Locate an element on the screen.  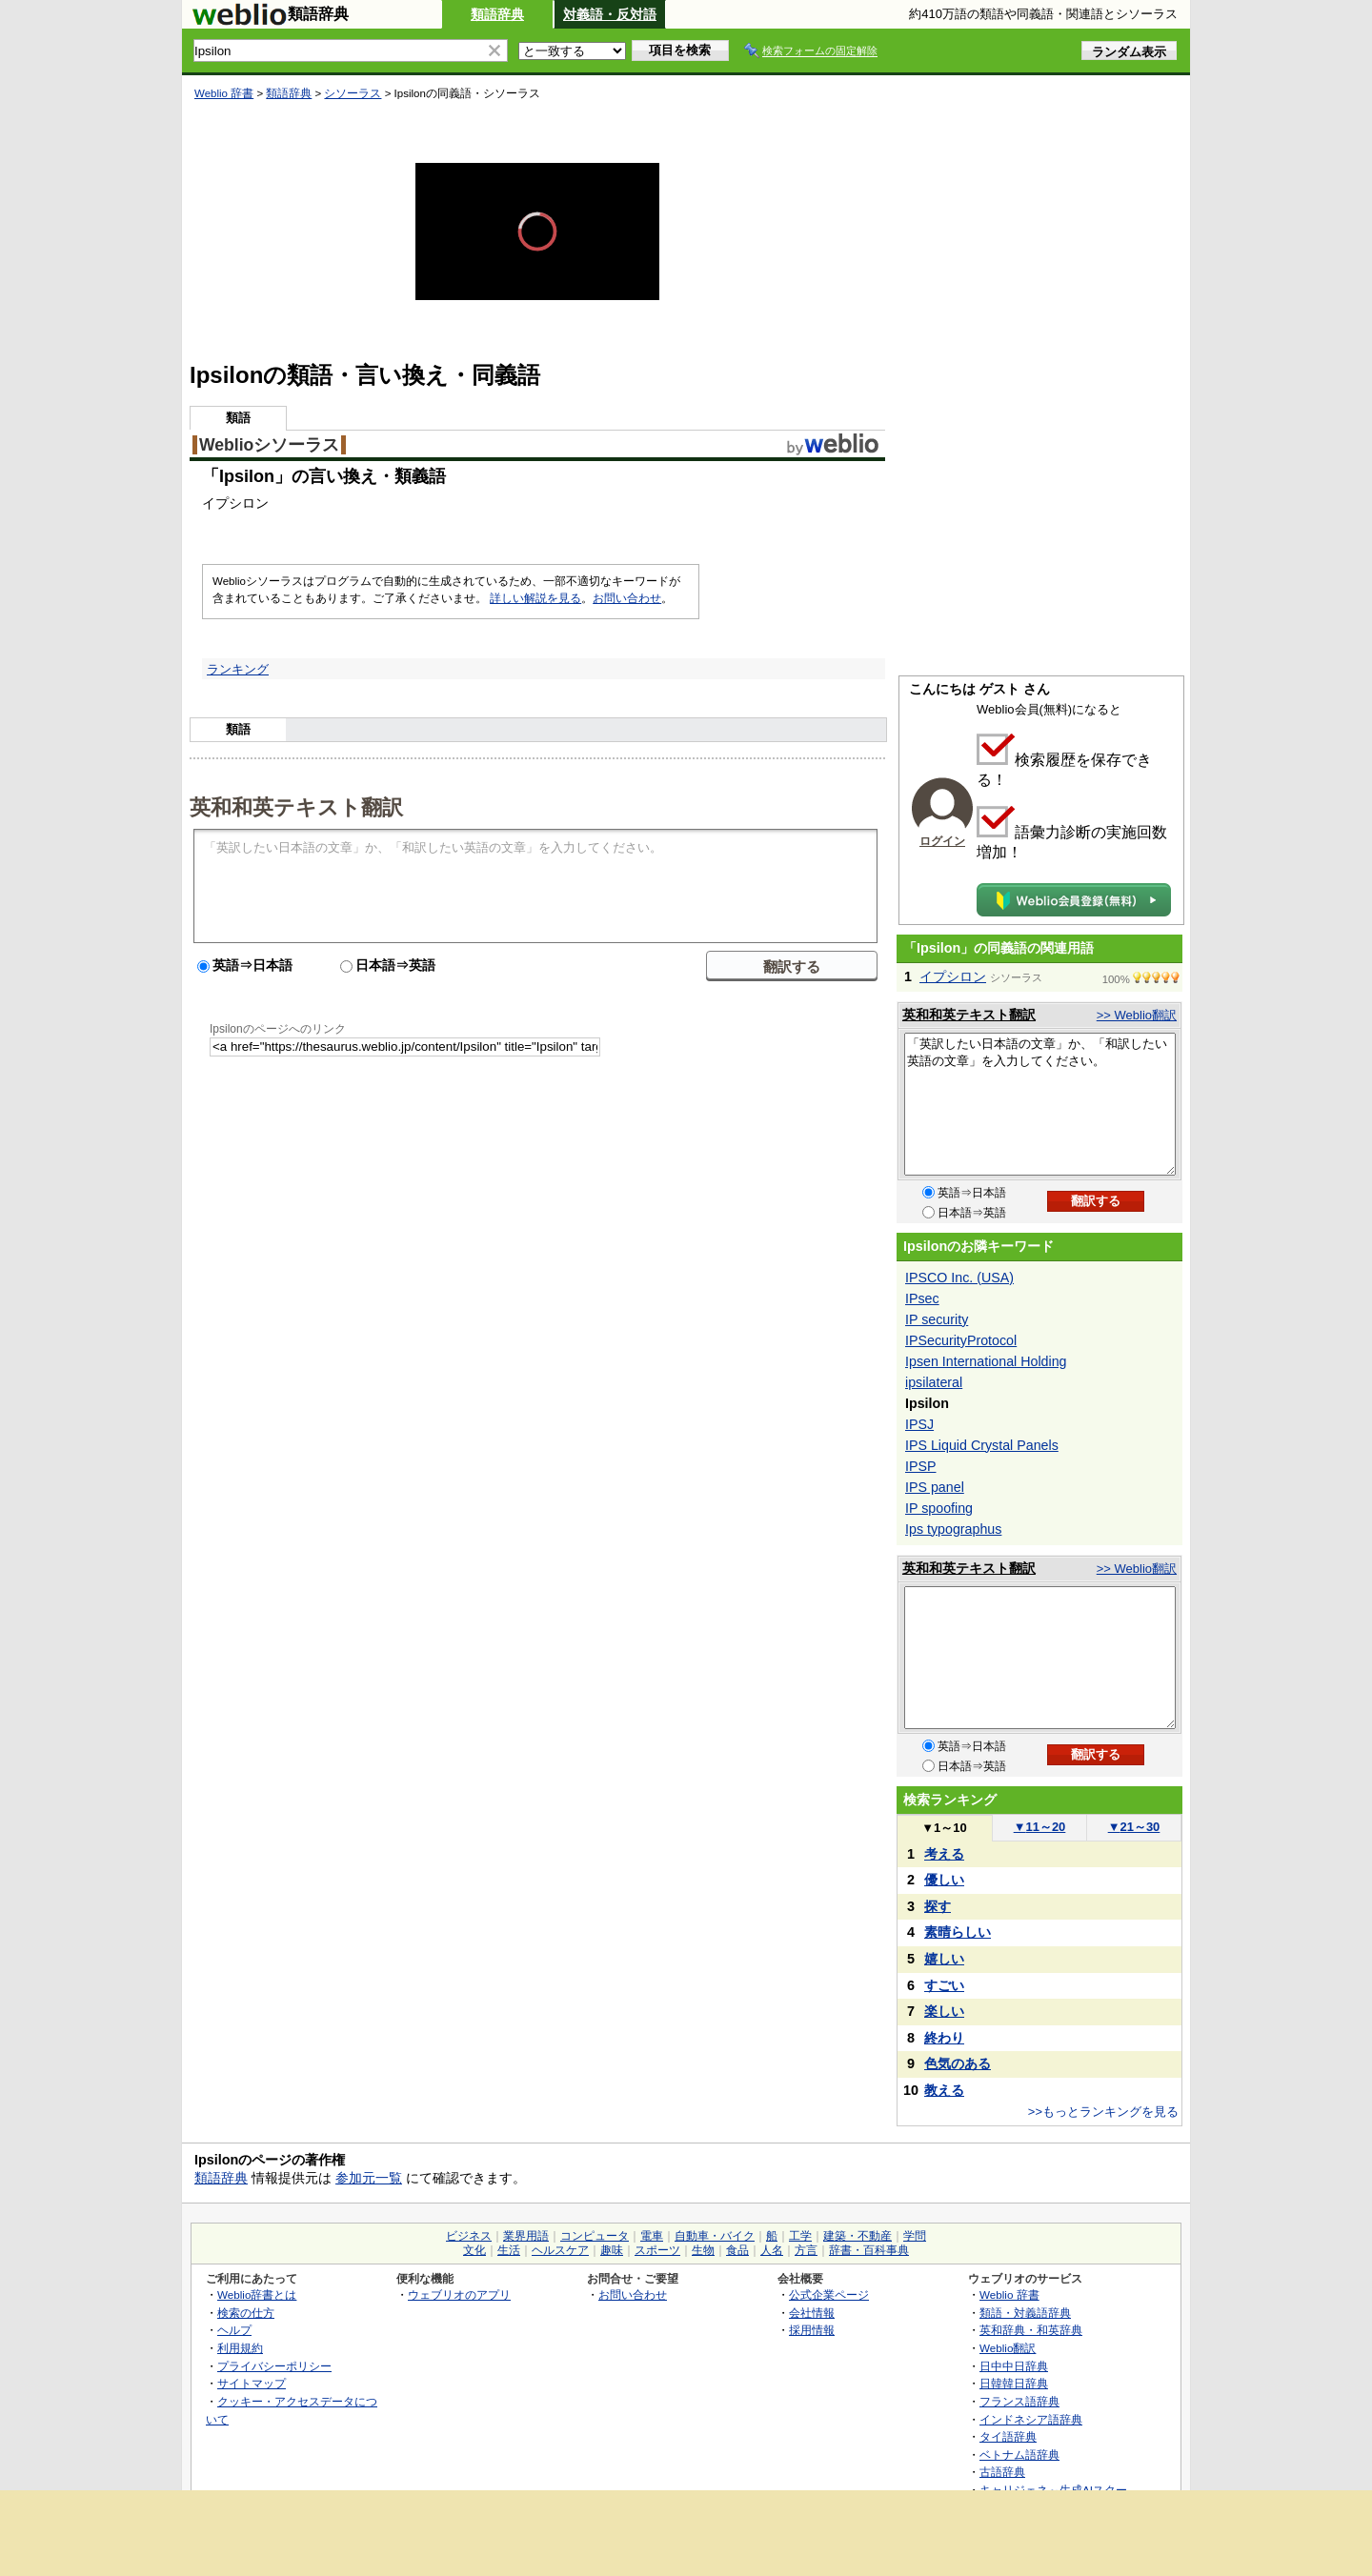
生物 is located at coordinates (703, 2250).